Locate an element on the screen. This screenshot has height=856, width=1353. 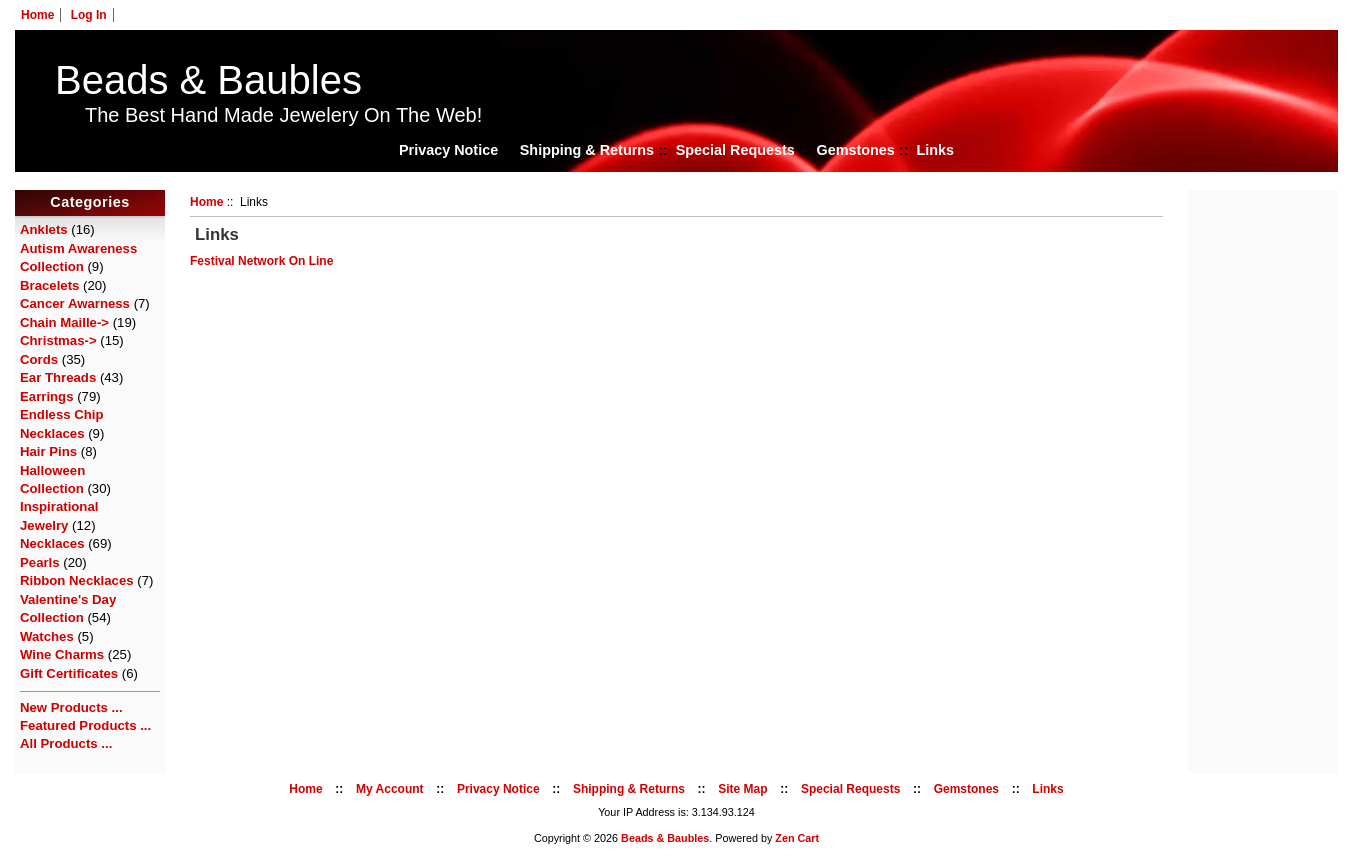
Gemstones is located at coordinates (855, 150).